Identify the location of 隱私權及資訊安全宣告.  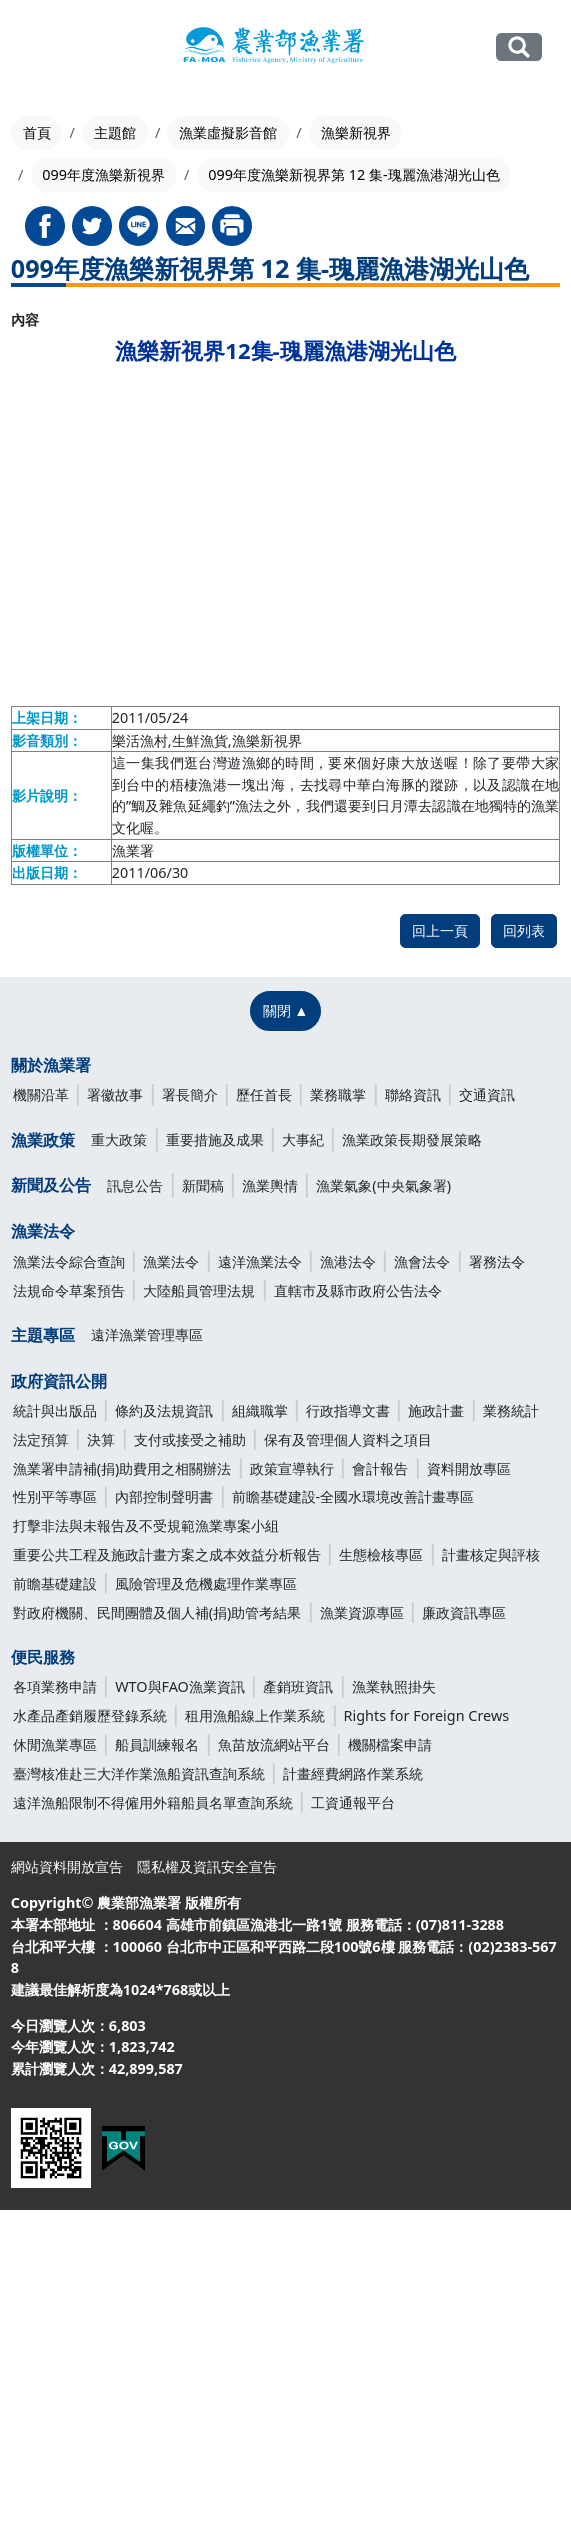
(207, 1866).